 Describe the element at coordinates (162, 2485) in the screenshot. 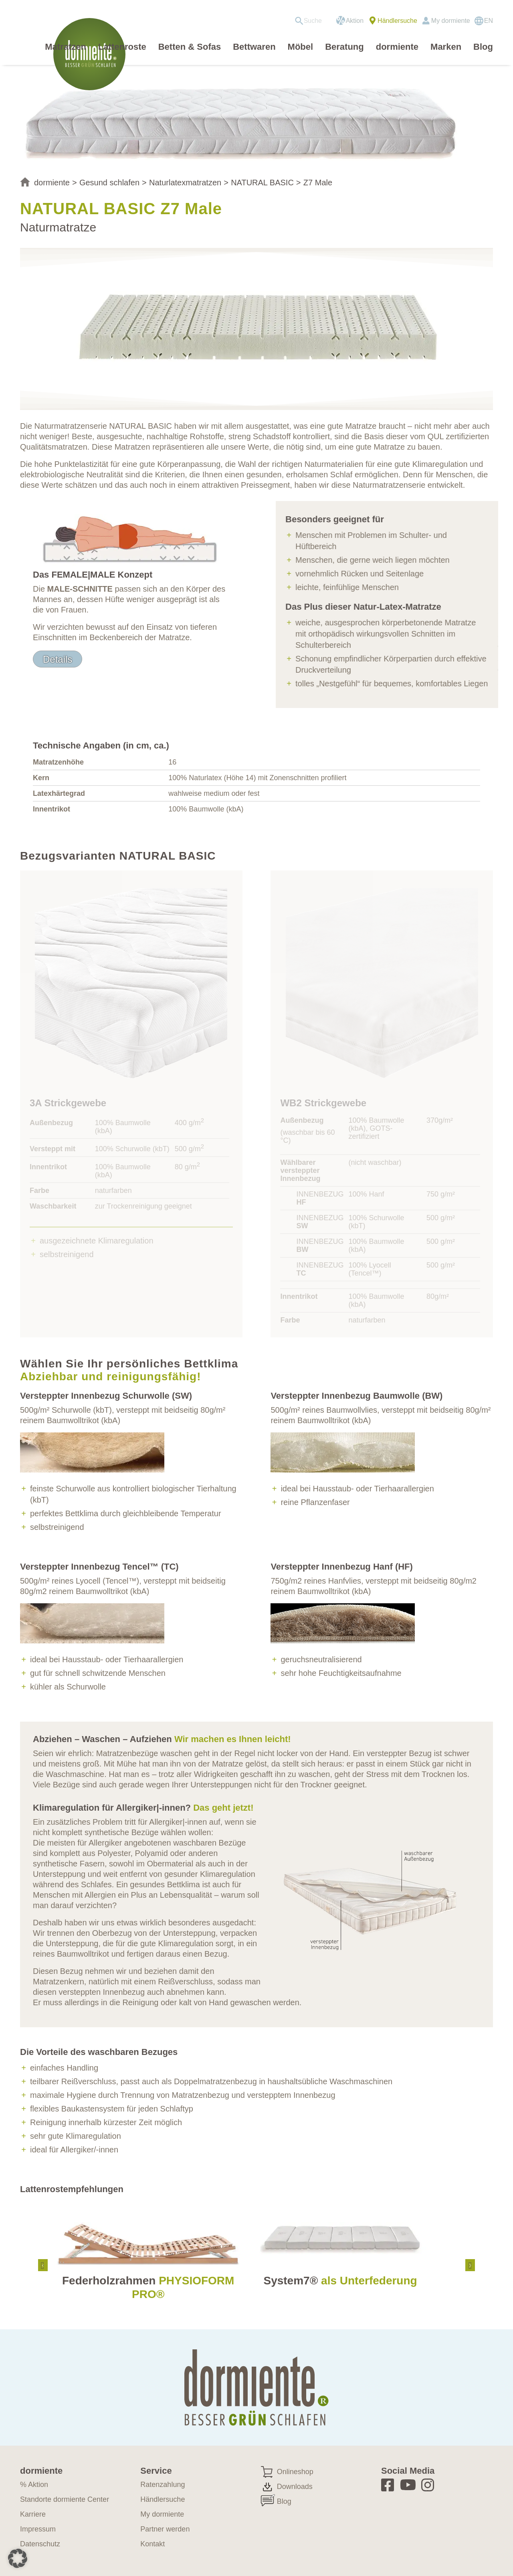

I see `Ratenzahlung` at that location.